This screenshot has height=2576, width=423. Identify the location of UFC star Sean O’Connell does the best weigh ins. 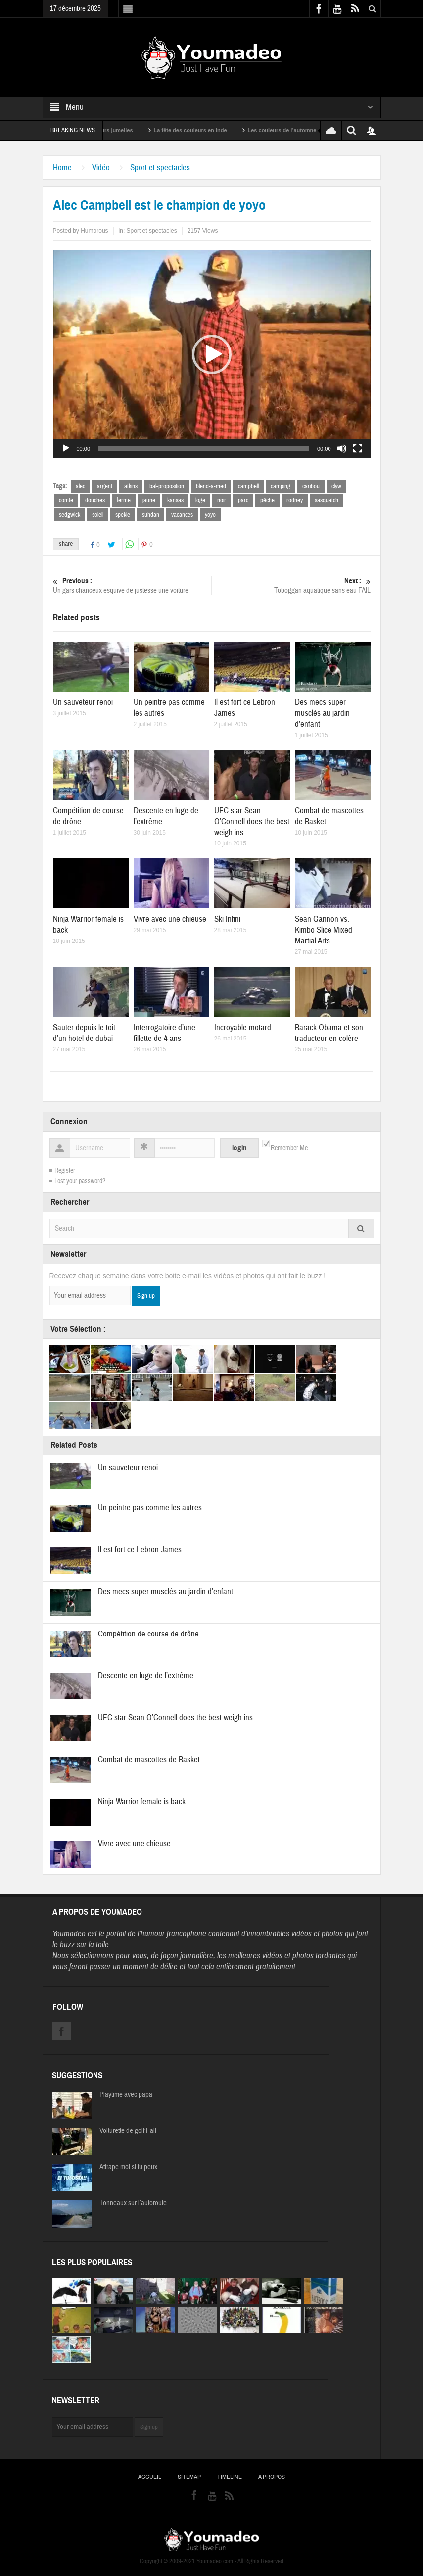
(251, 821).